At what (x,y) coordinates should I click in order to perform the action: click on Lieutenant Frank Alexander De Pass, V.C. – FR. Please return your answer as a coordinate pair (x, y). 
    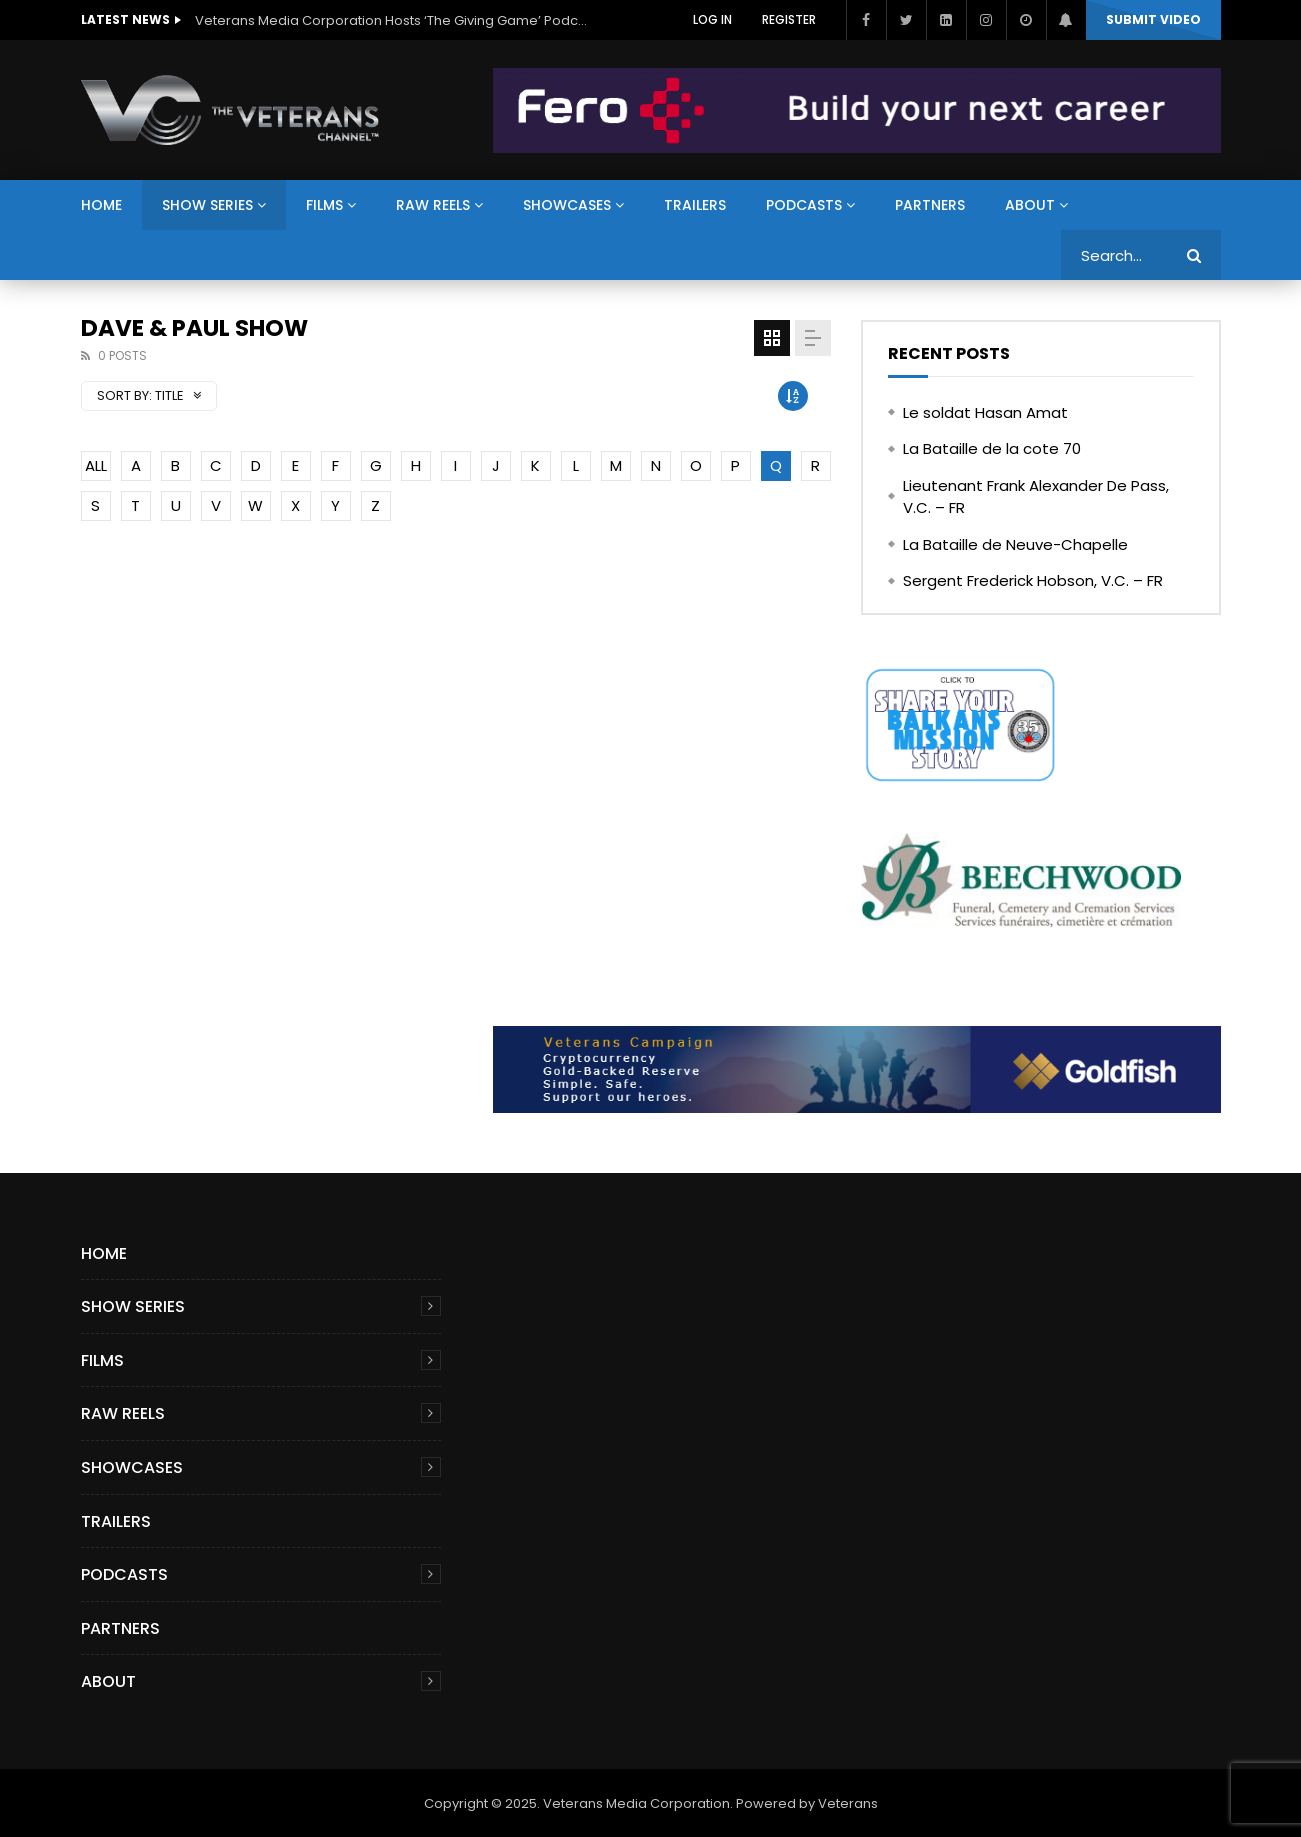
    Looking at the image, I should click on (1036, 497).